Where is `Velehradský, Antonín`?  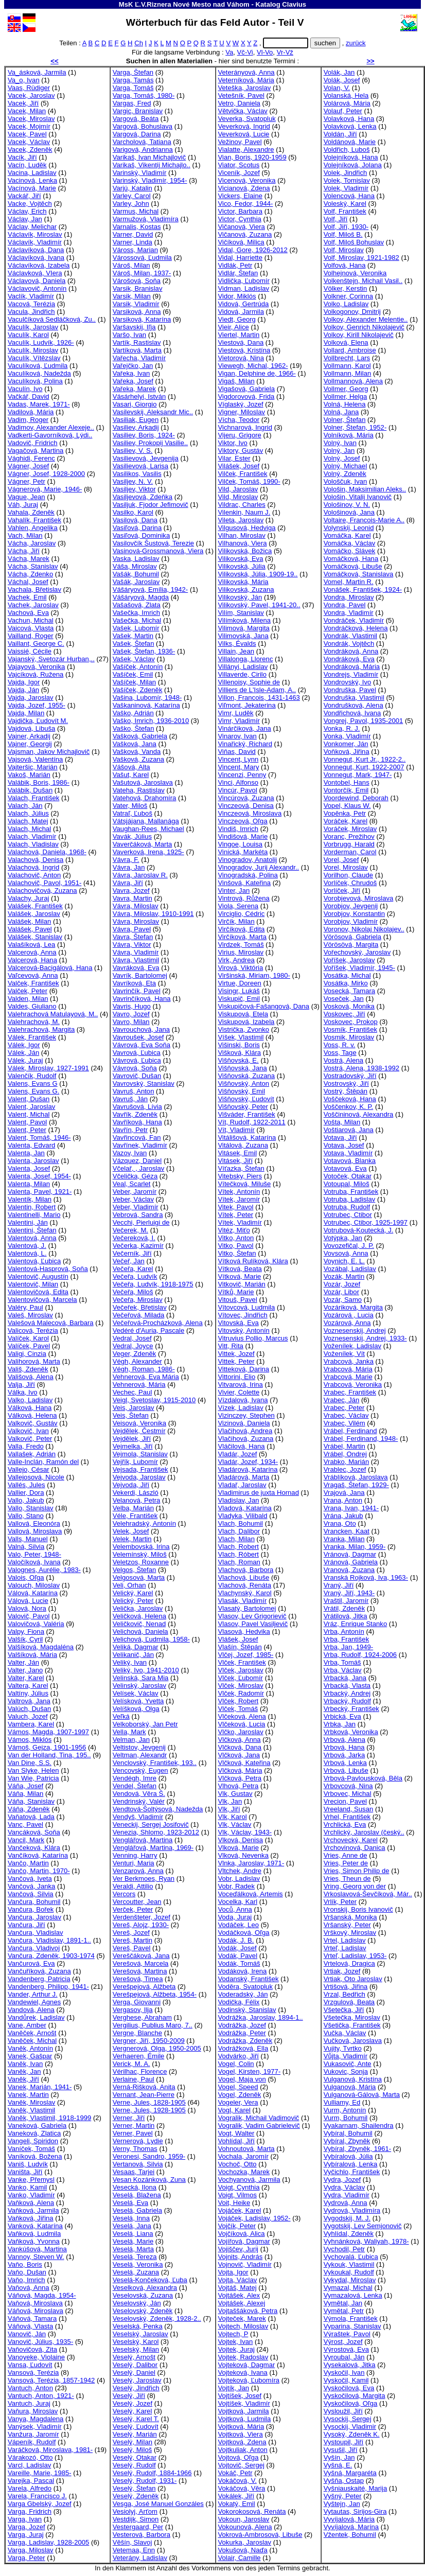
Velehradský, Antonín is located at coordinates (144, 1523).